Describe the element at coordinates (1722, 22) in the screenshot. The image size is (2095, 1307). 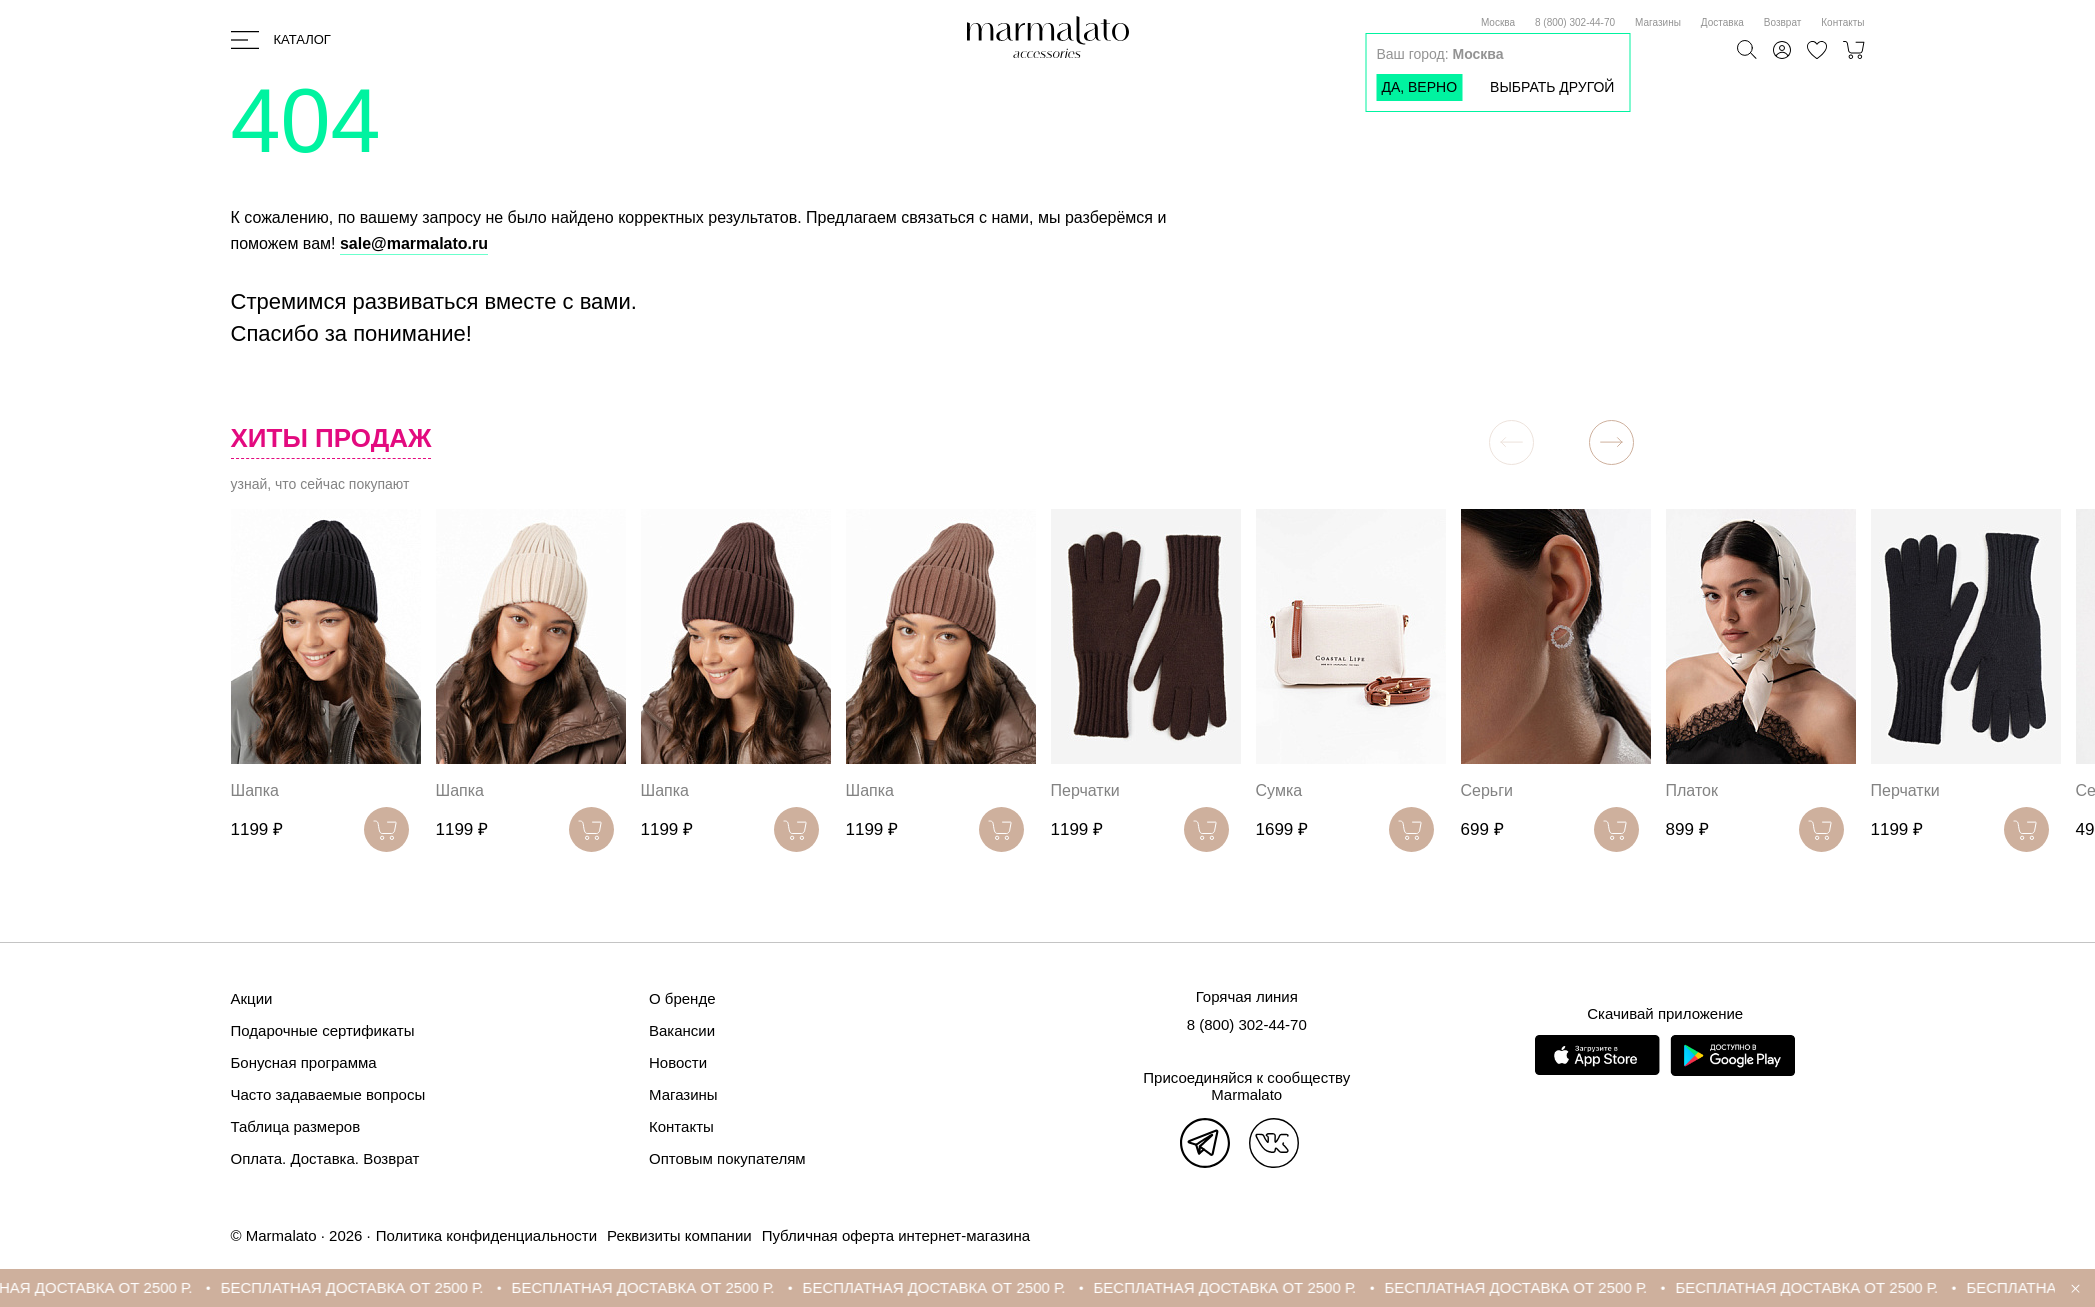
I see `Доставка` at that location.